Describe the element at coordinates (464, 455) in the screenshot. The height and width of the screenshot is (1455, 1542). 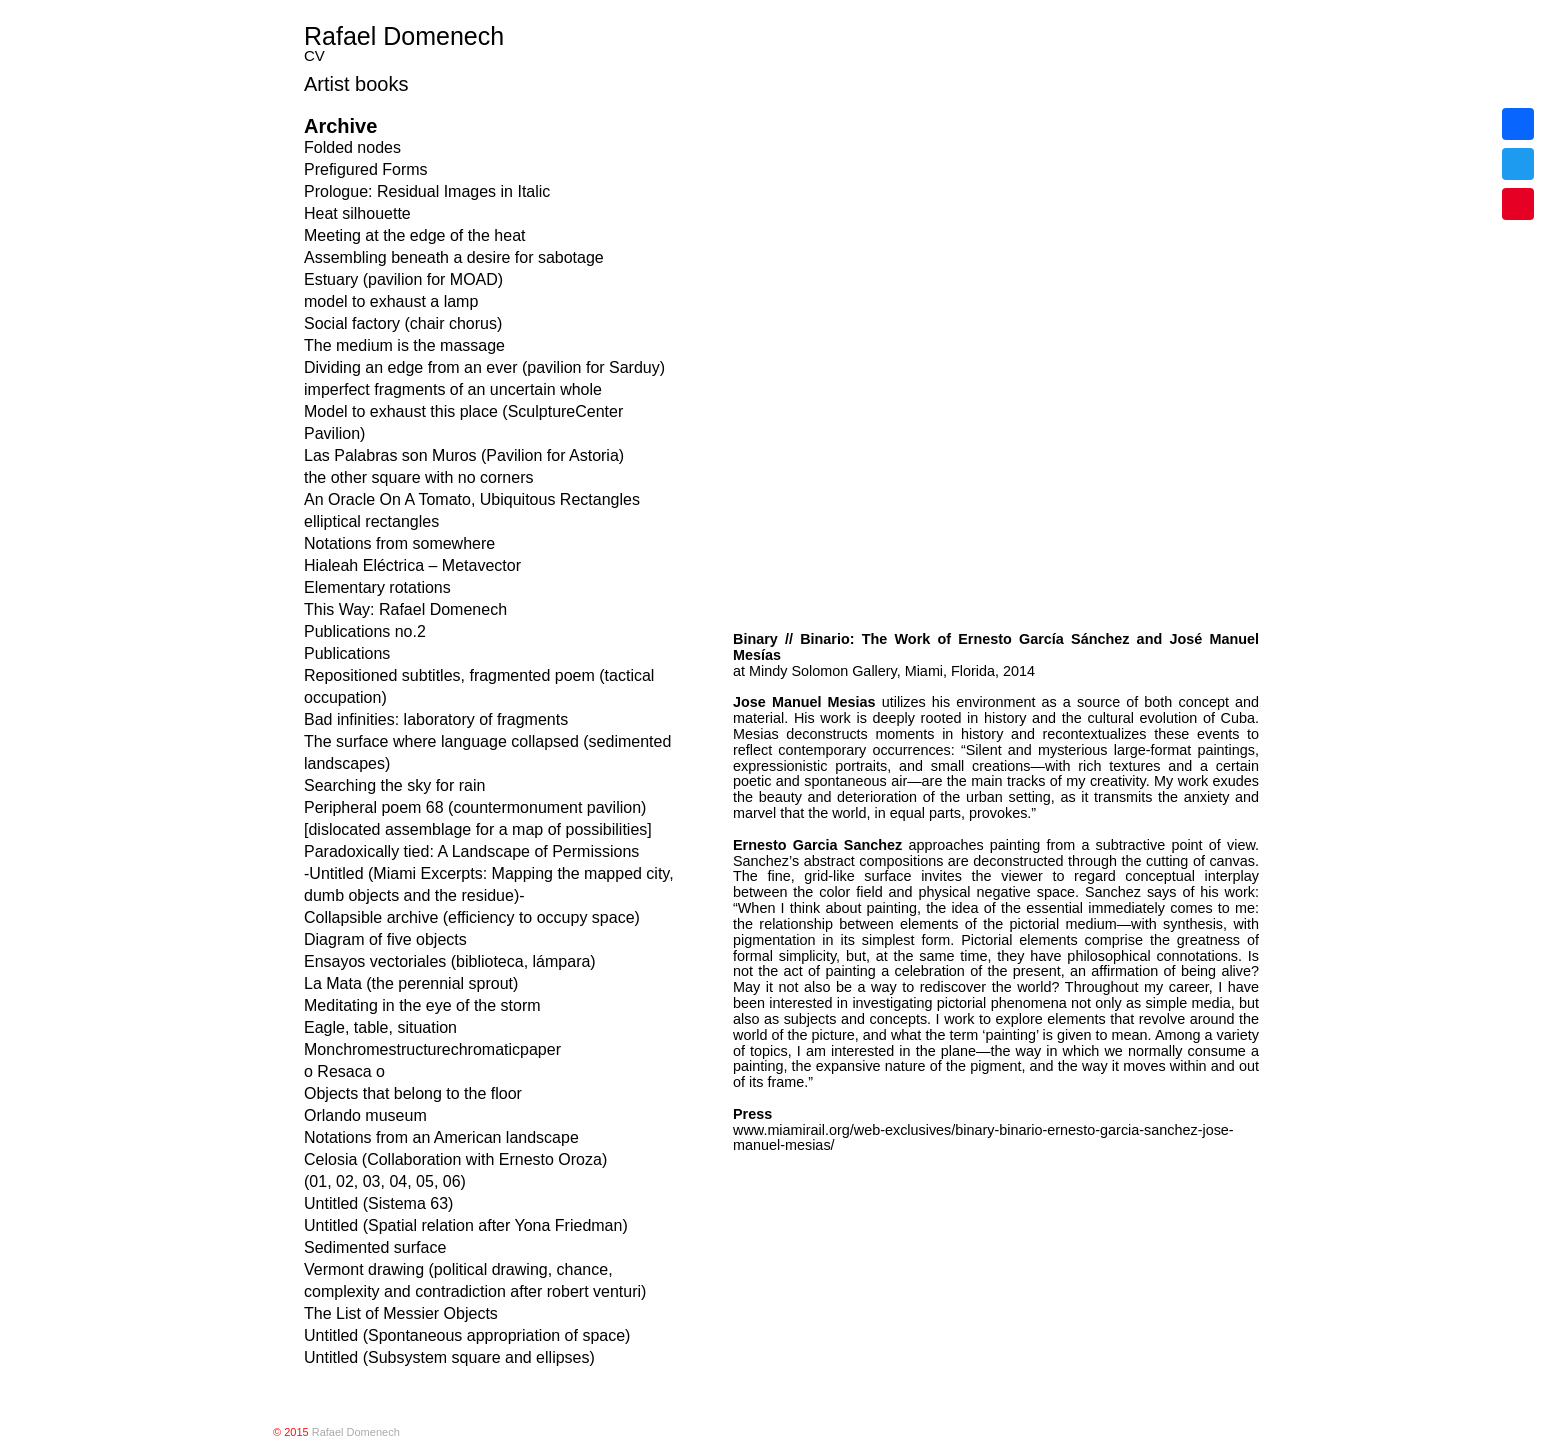
I see `Las Palabras son Muros (Pavilion for Astoria)` at that location.